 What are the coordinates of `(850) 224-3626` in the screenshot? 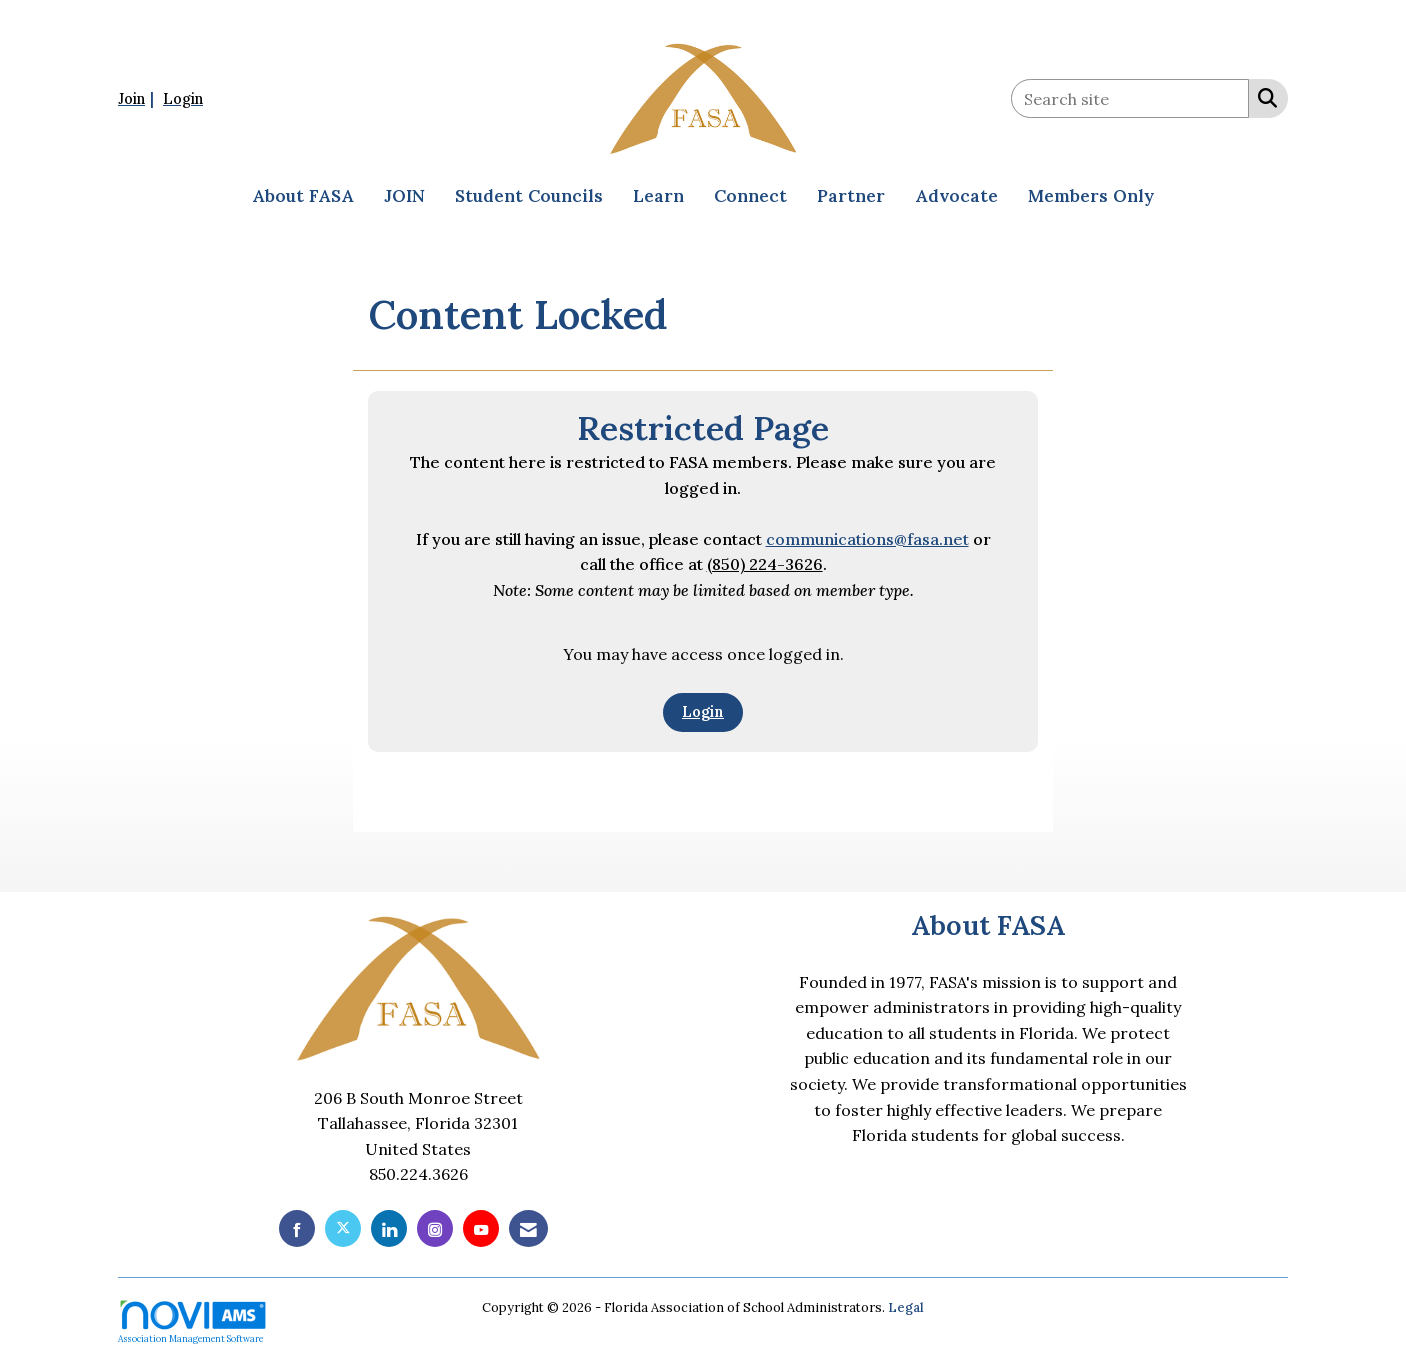 It's located at (765, 564).